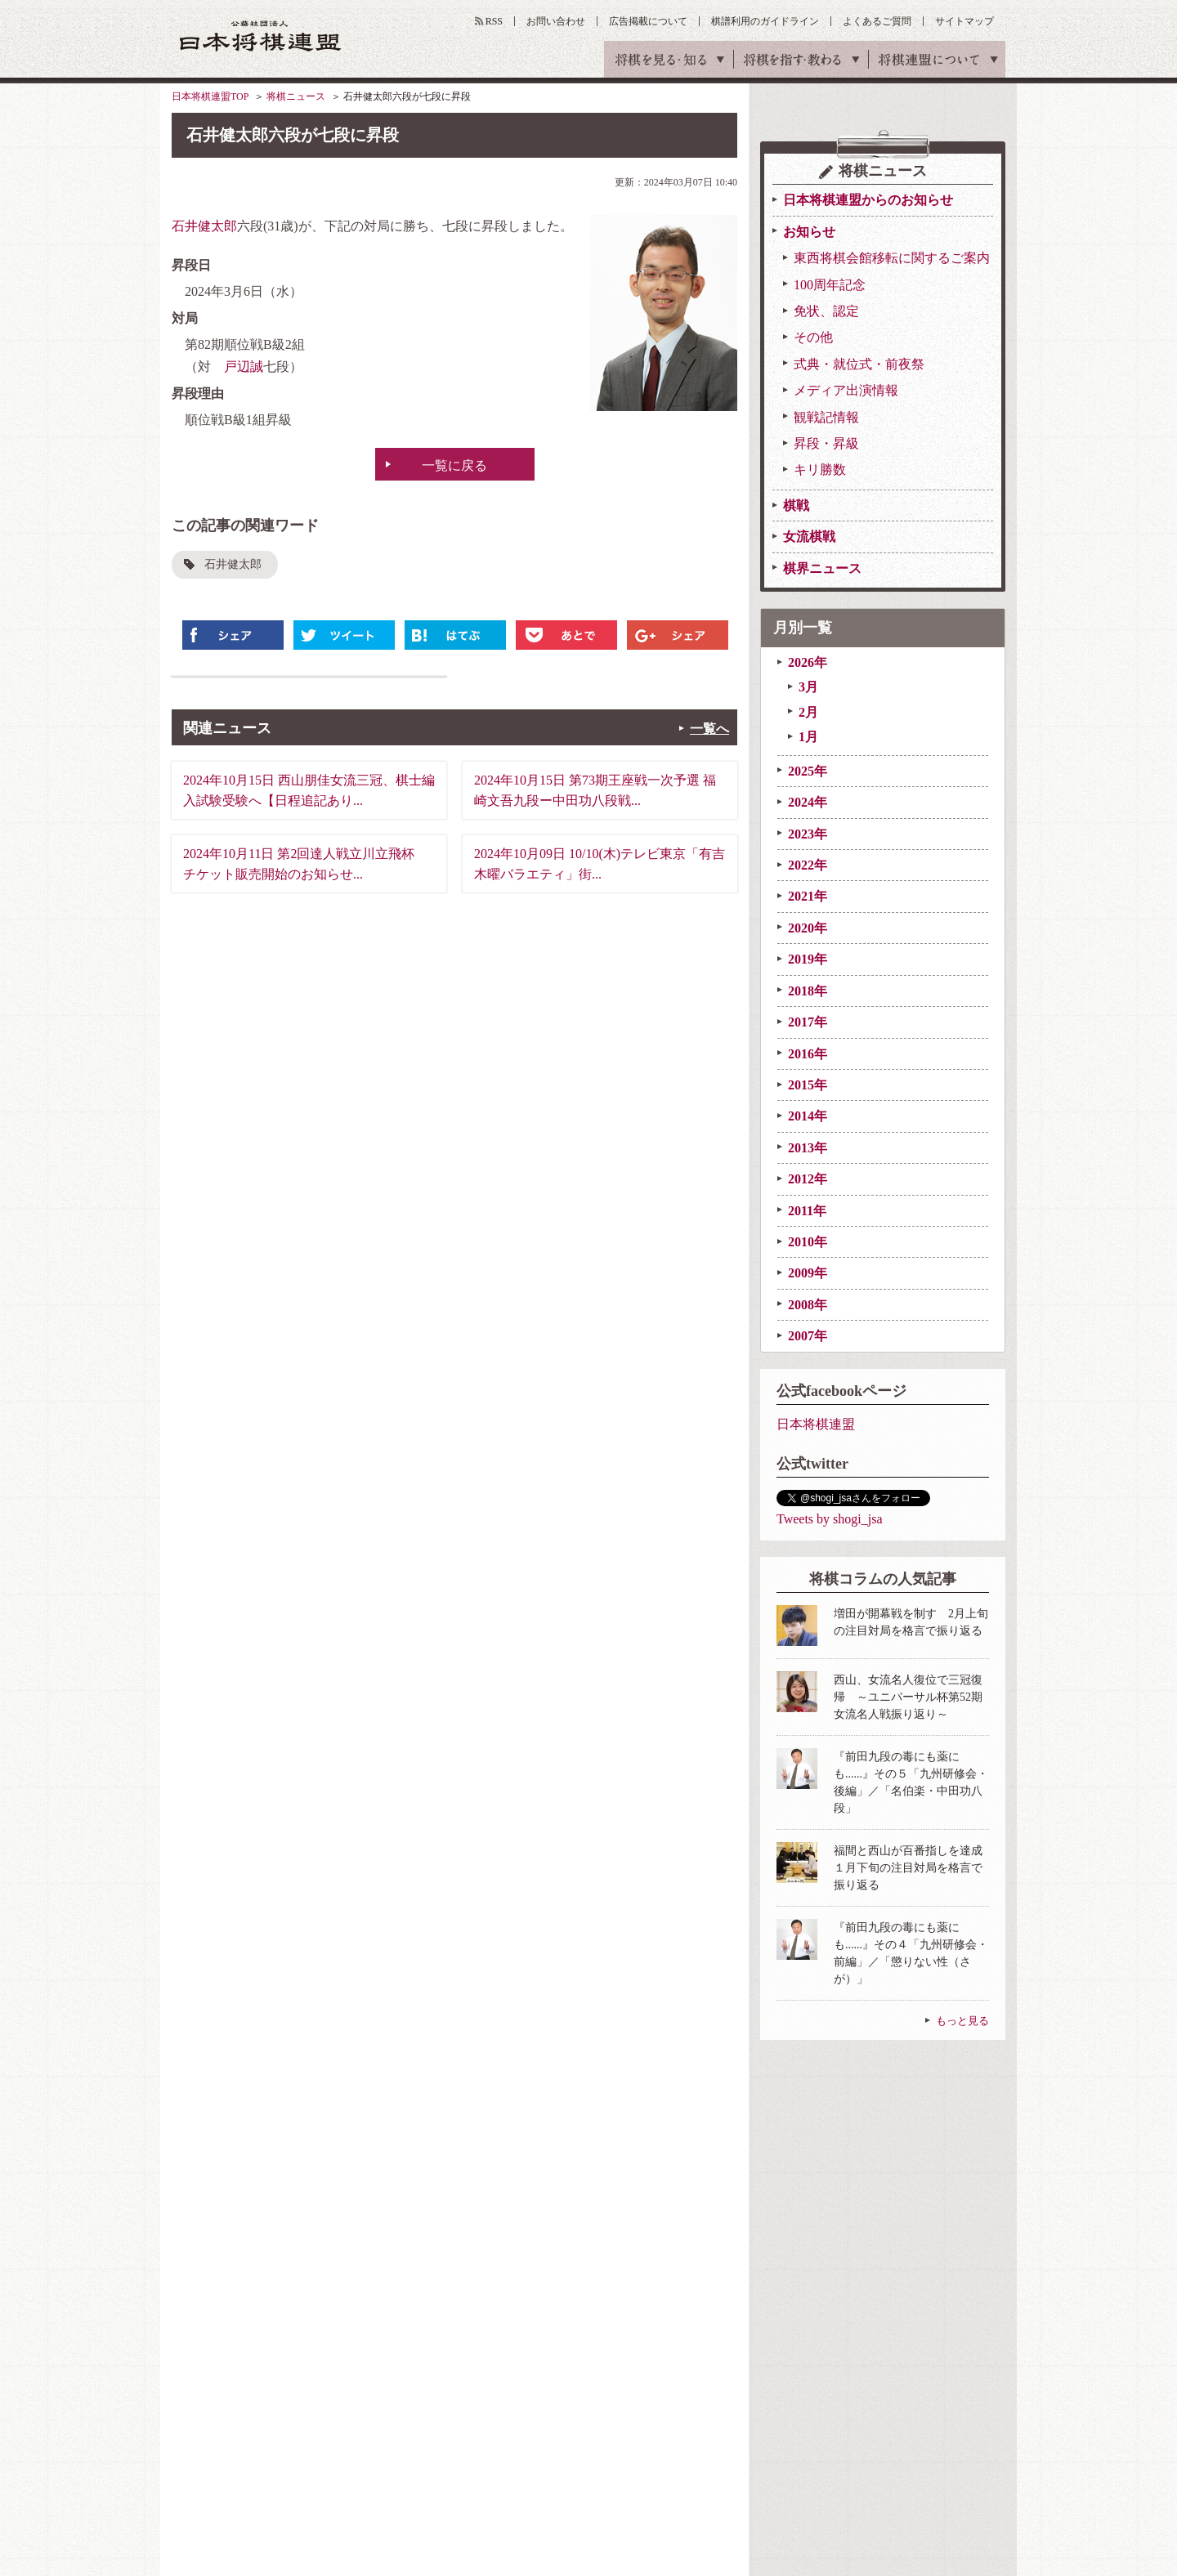 The height and width of the screenshot is (2576, 1177). I want to click on 1月, so click(808, 737).